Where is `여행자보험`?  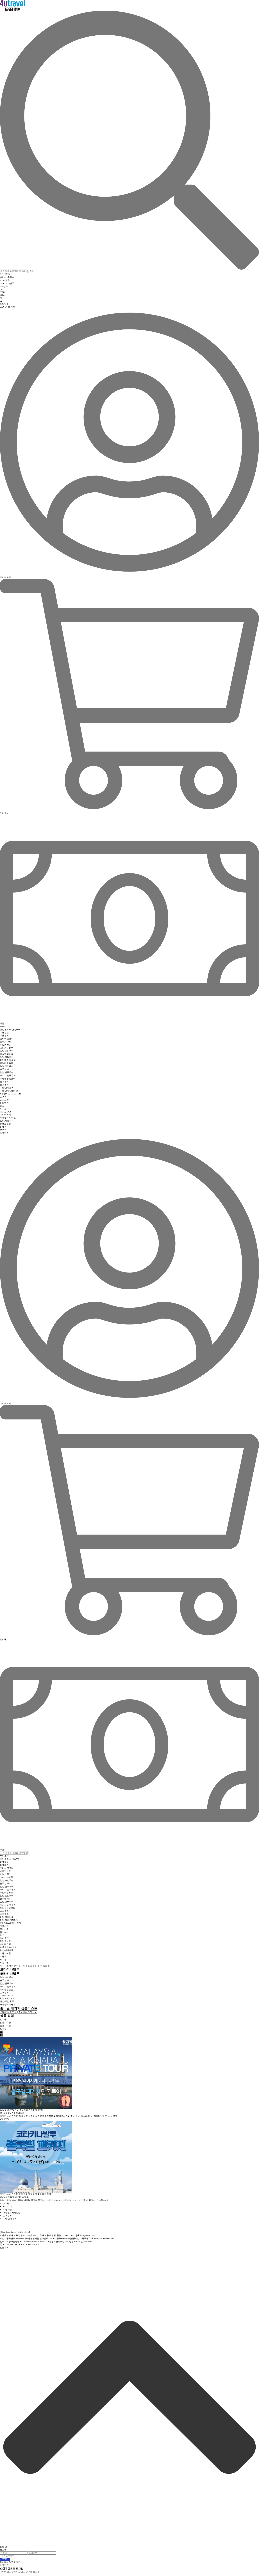 여행자보험 is located at coordinates (5, 1124).